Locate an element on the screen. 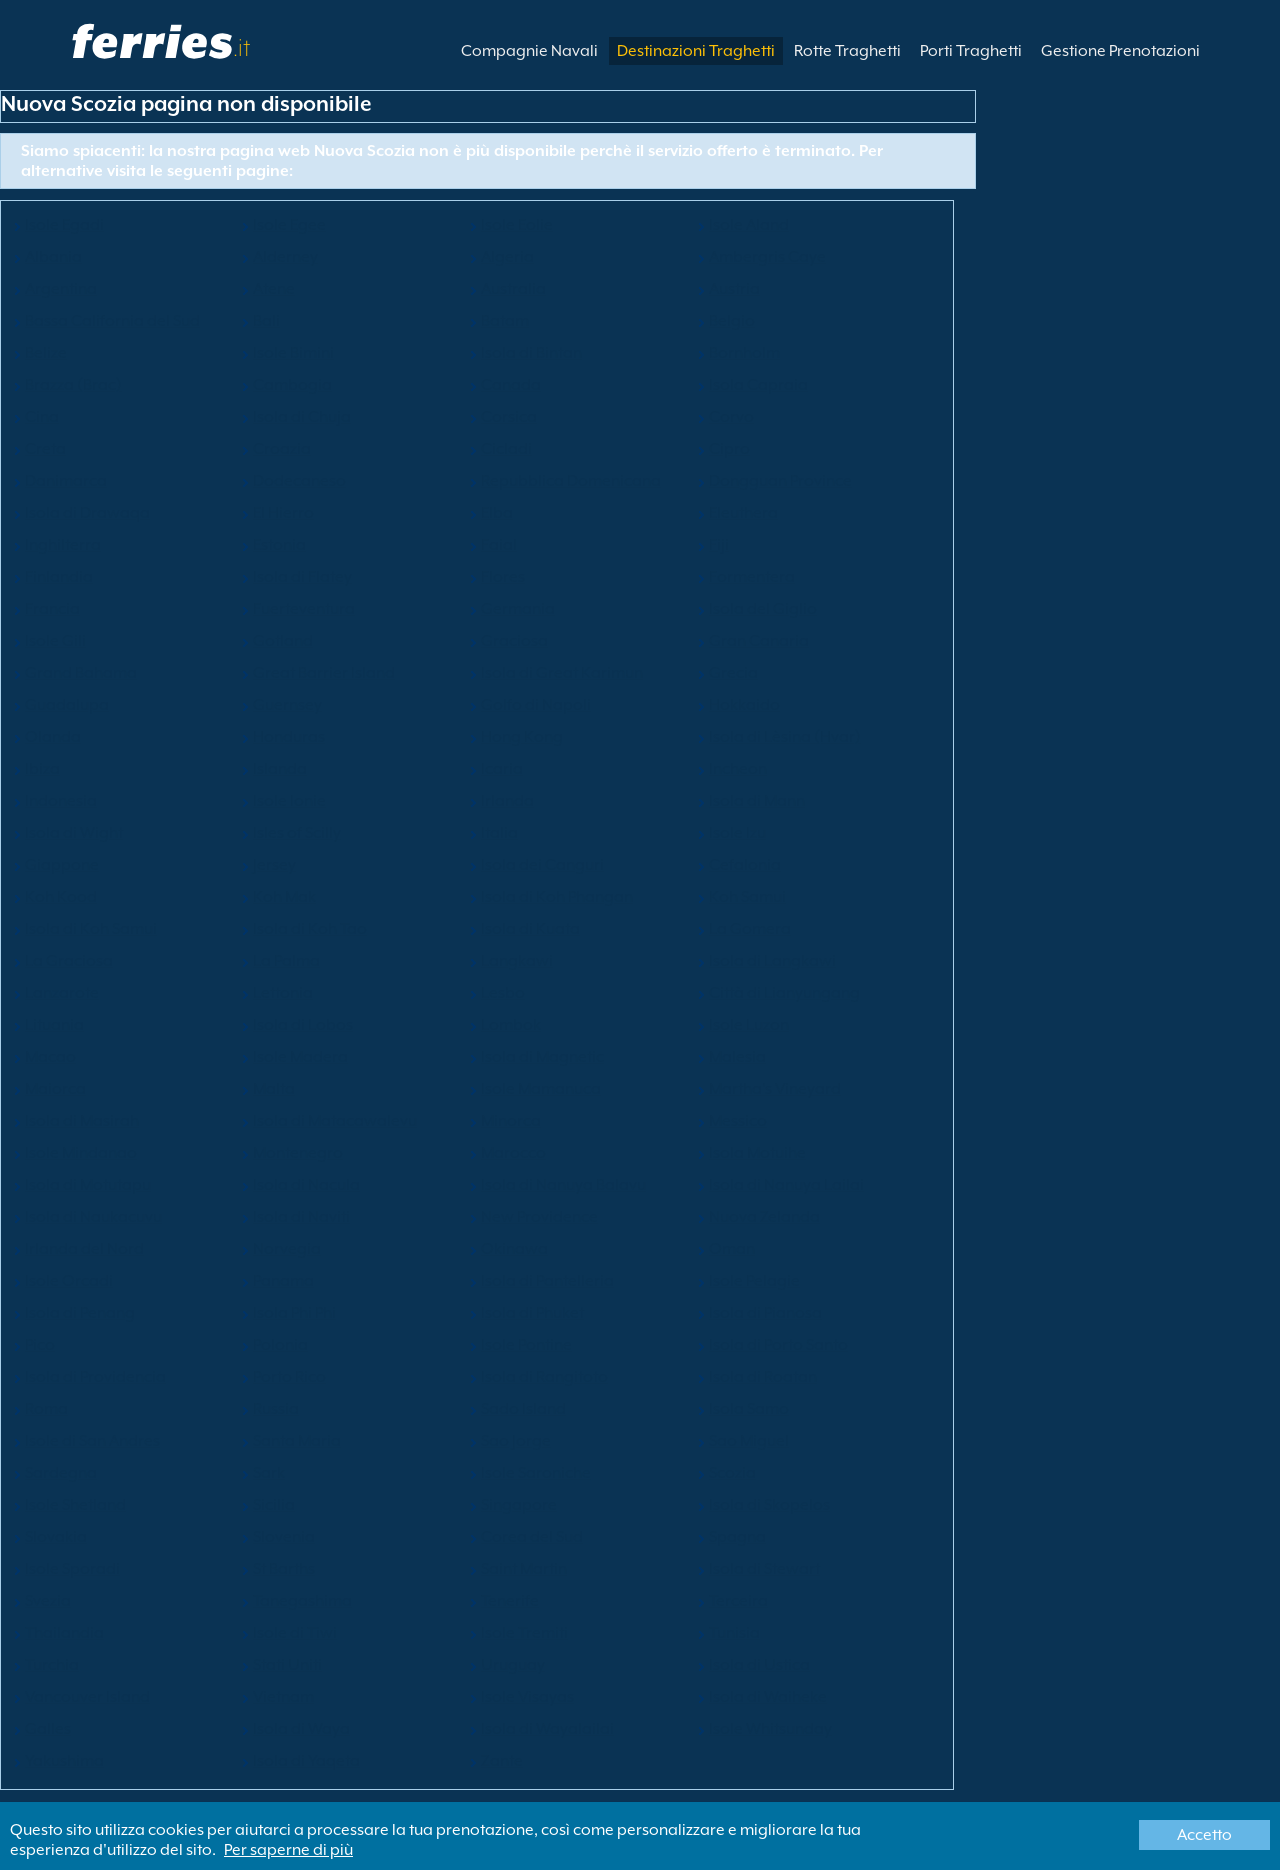  Isole Egee is located at coordinates (289, 225).